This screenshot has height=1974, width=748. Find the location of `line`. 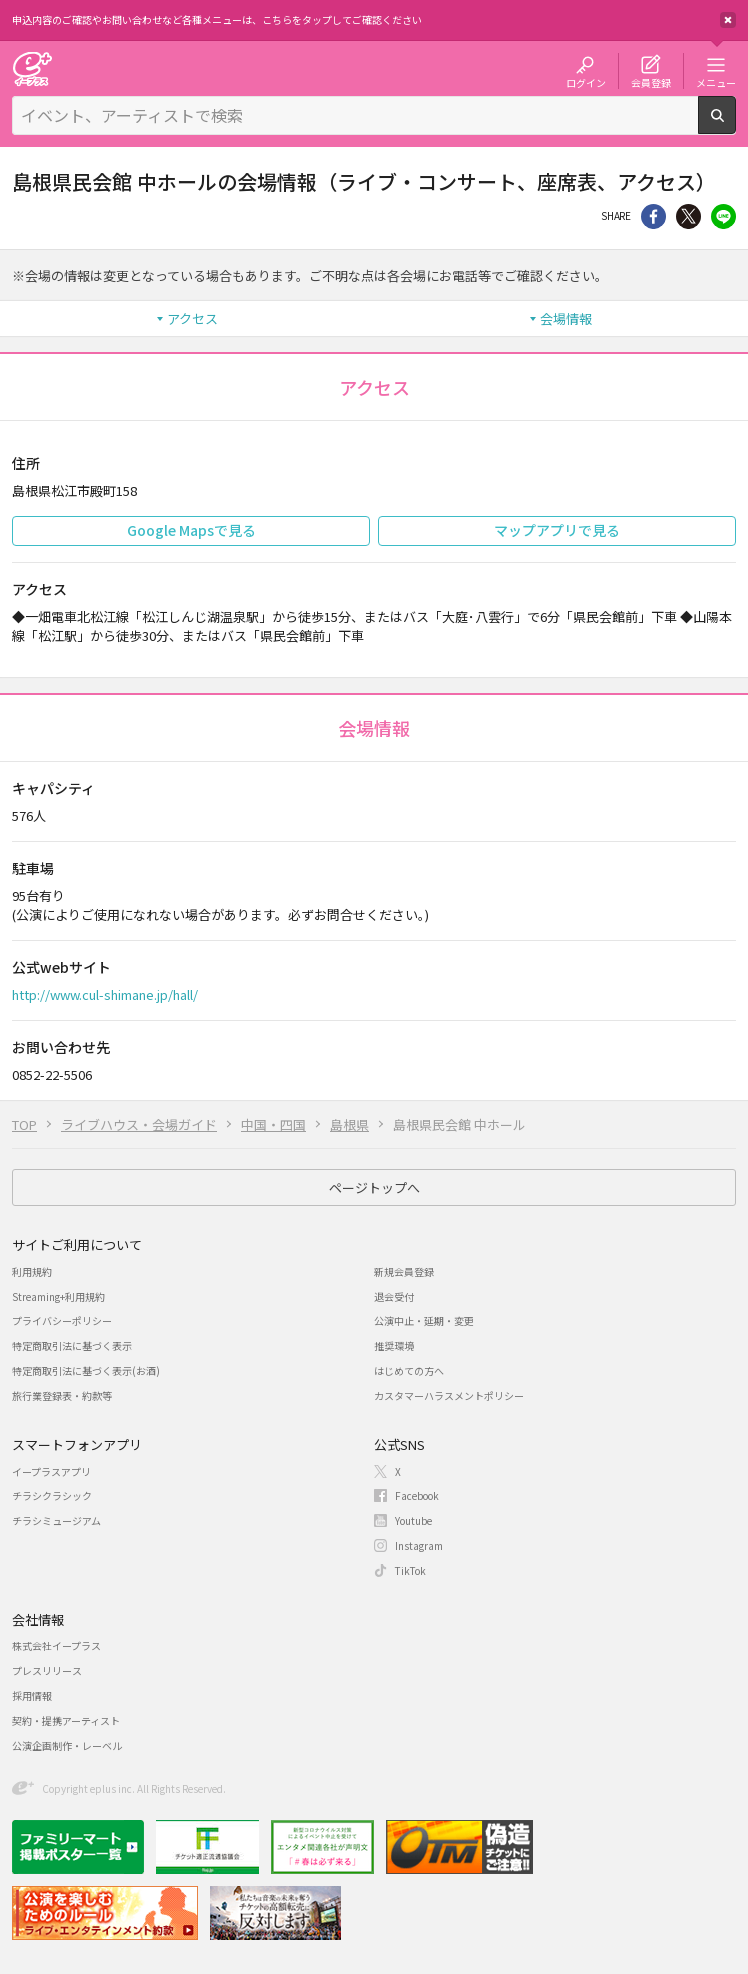

line is located at coordinates (723, 216).